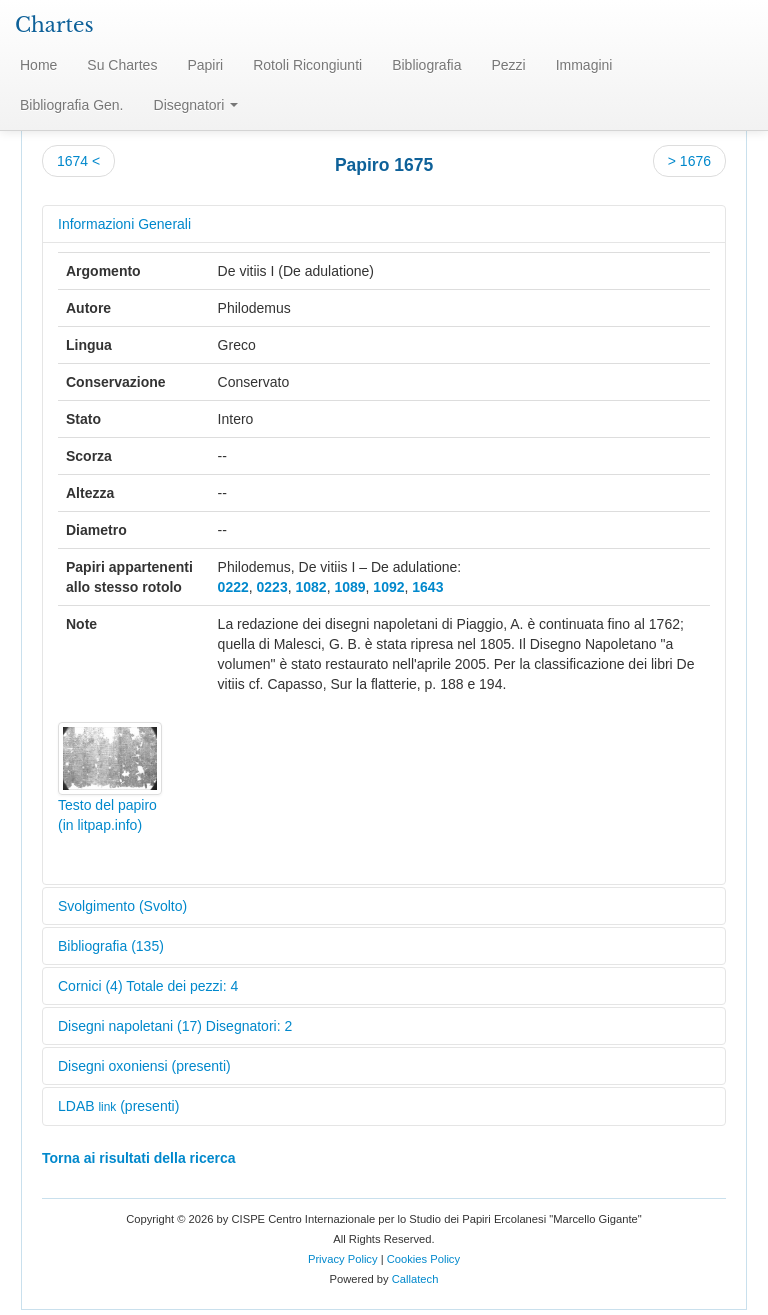 The height and width of the screenshot is (1315, 768). I want to click on LDAB (presenti), so click(118, 1106).